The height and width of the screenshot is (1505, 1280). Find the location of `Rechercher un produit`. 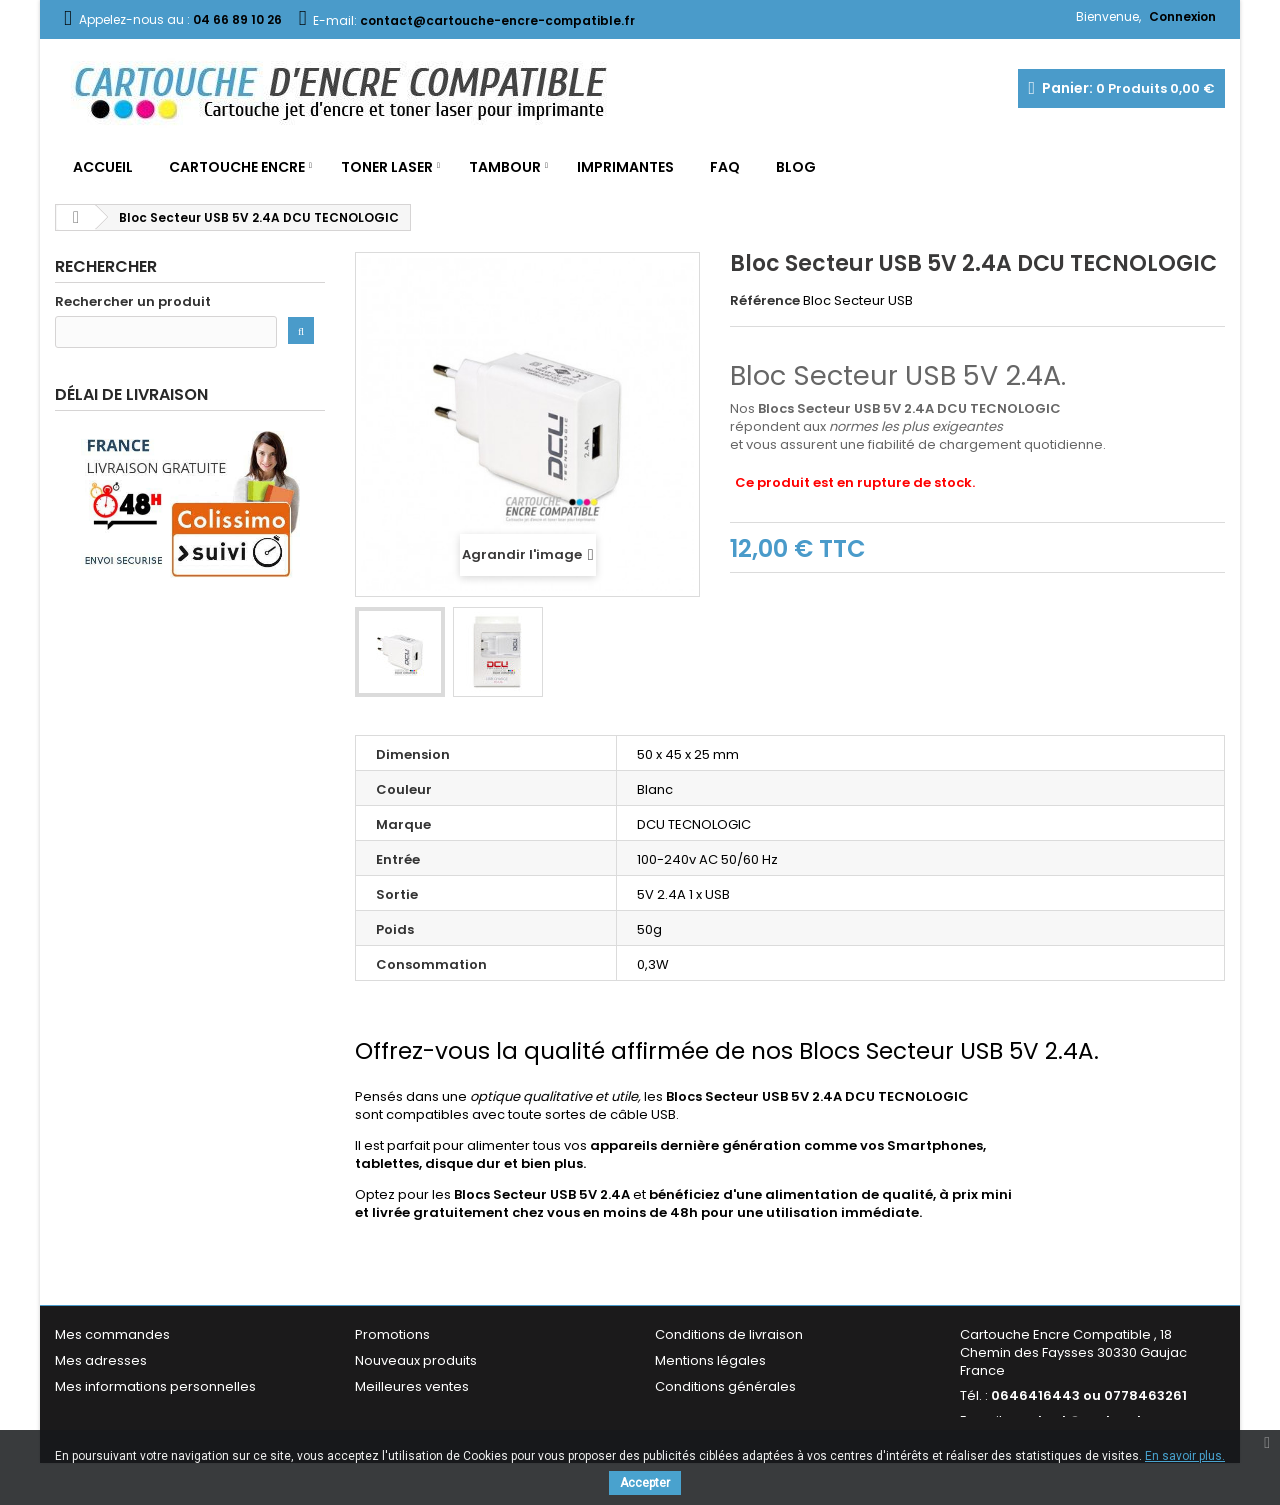

Rechercher un produit is located at coordinates (133, 302).